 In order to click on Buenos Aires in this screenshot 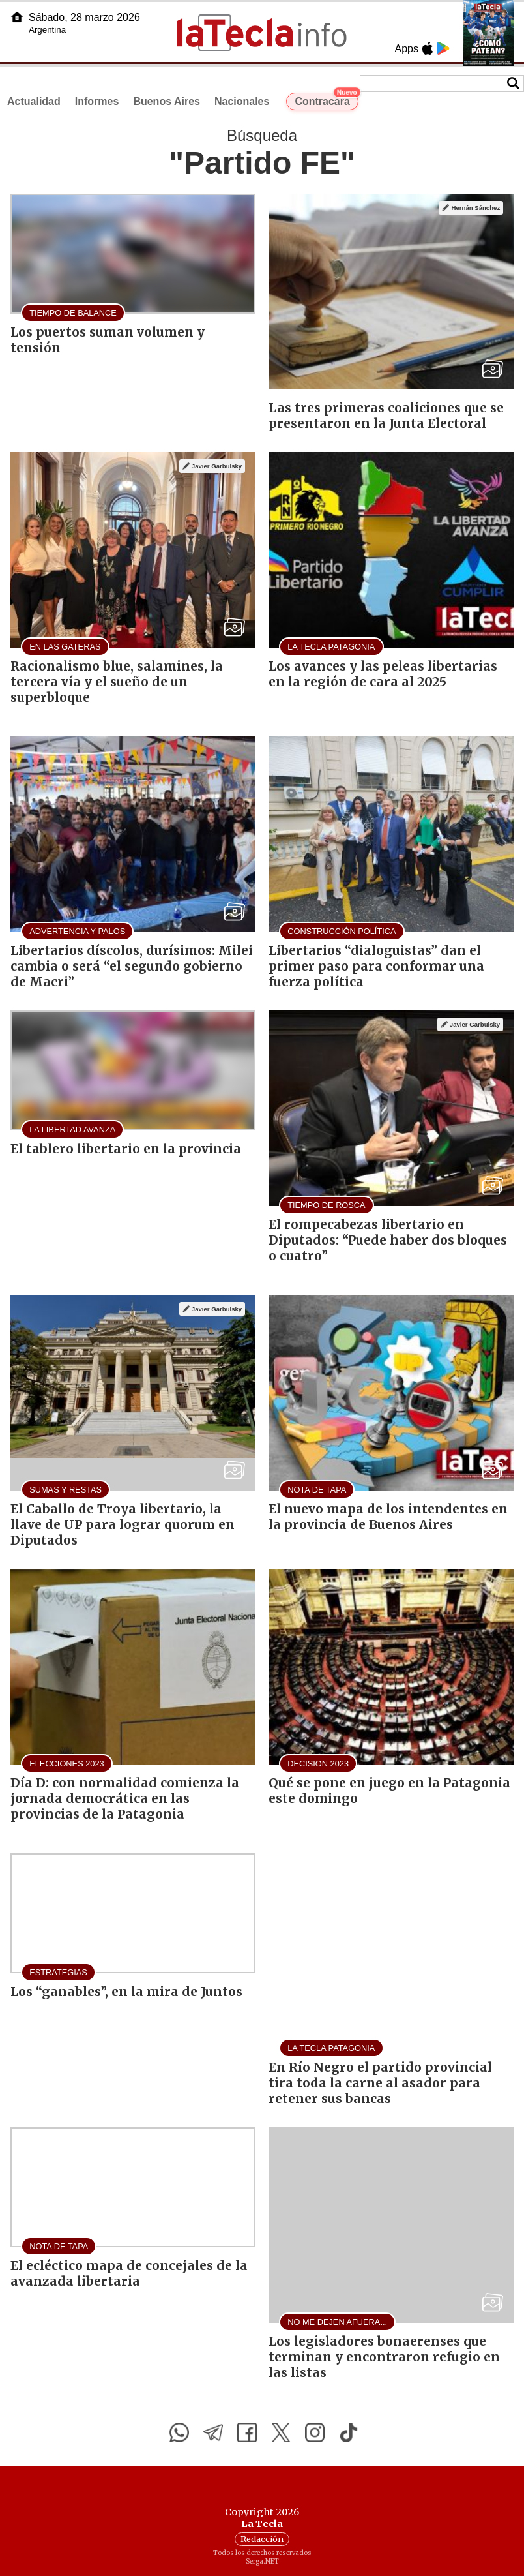, I will do `click(166, 101)`.